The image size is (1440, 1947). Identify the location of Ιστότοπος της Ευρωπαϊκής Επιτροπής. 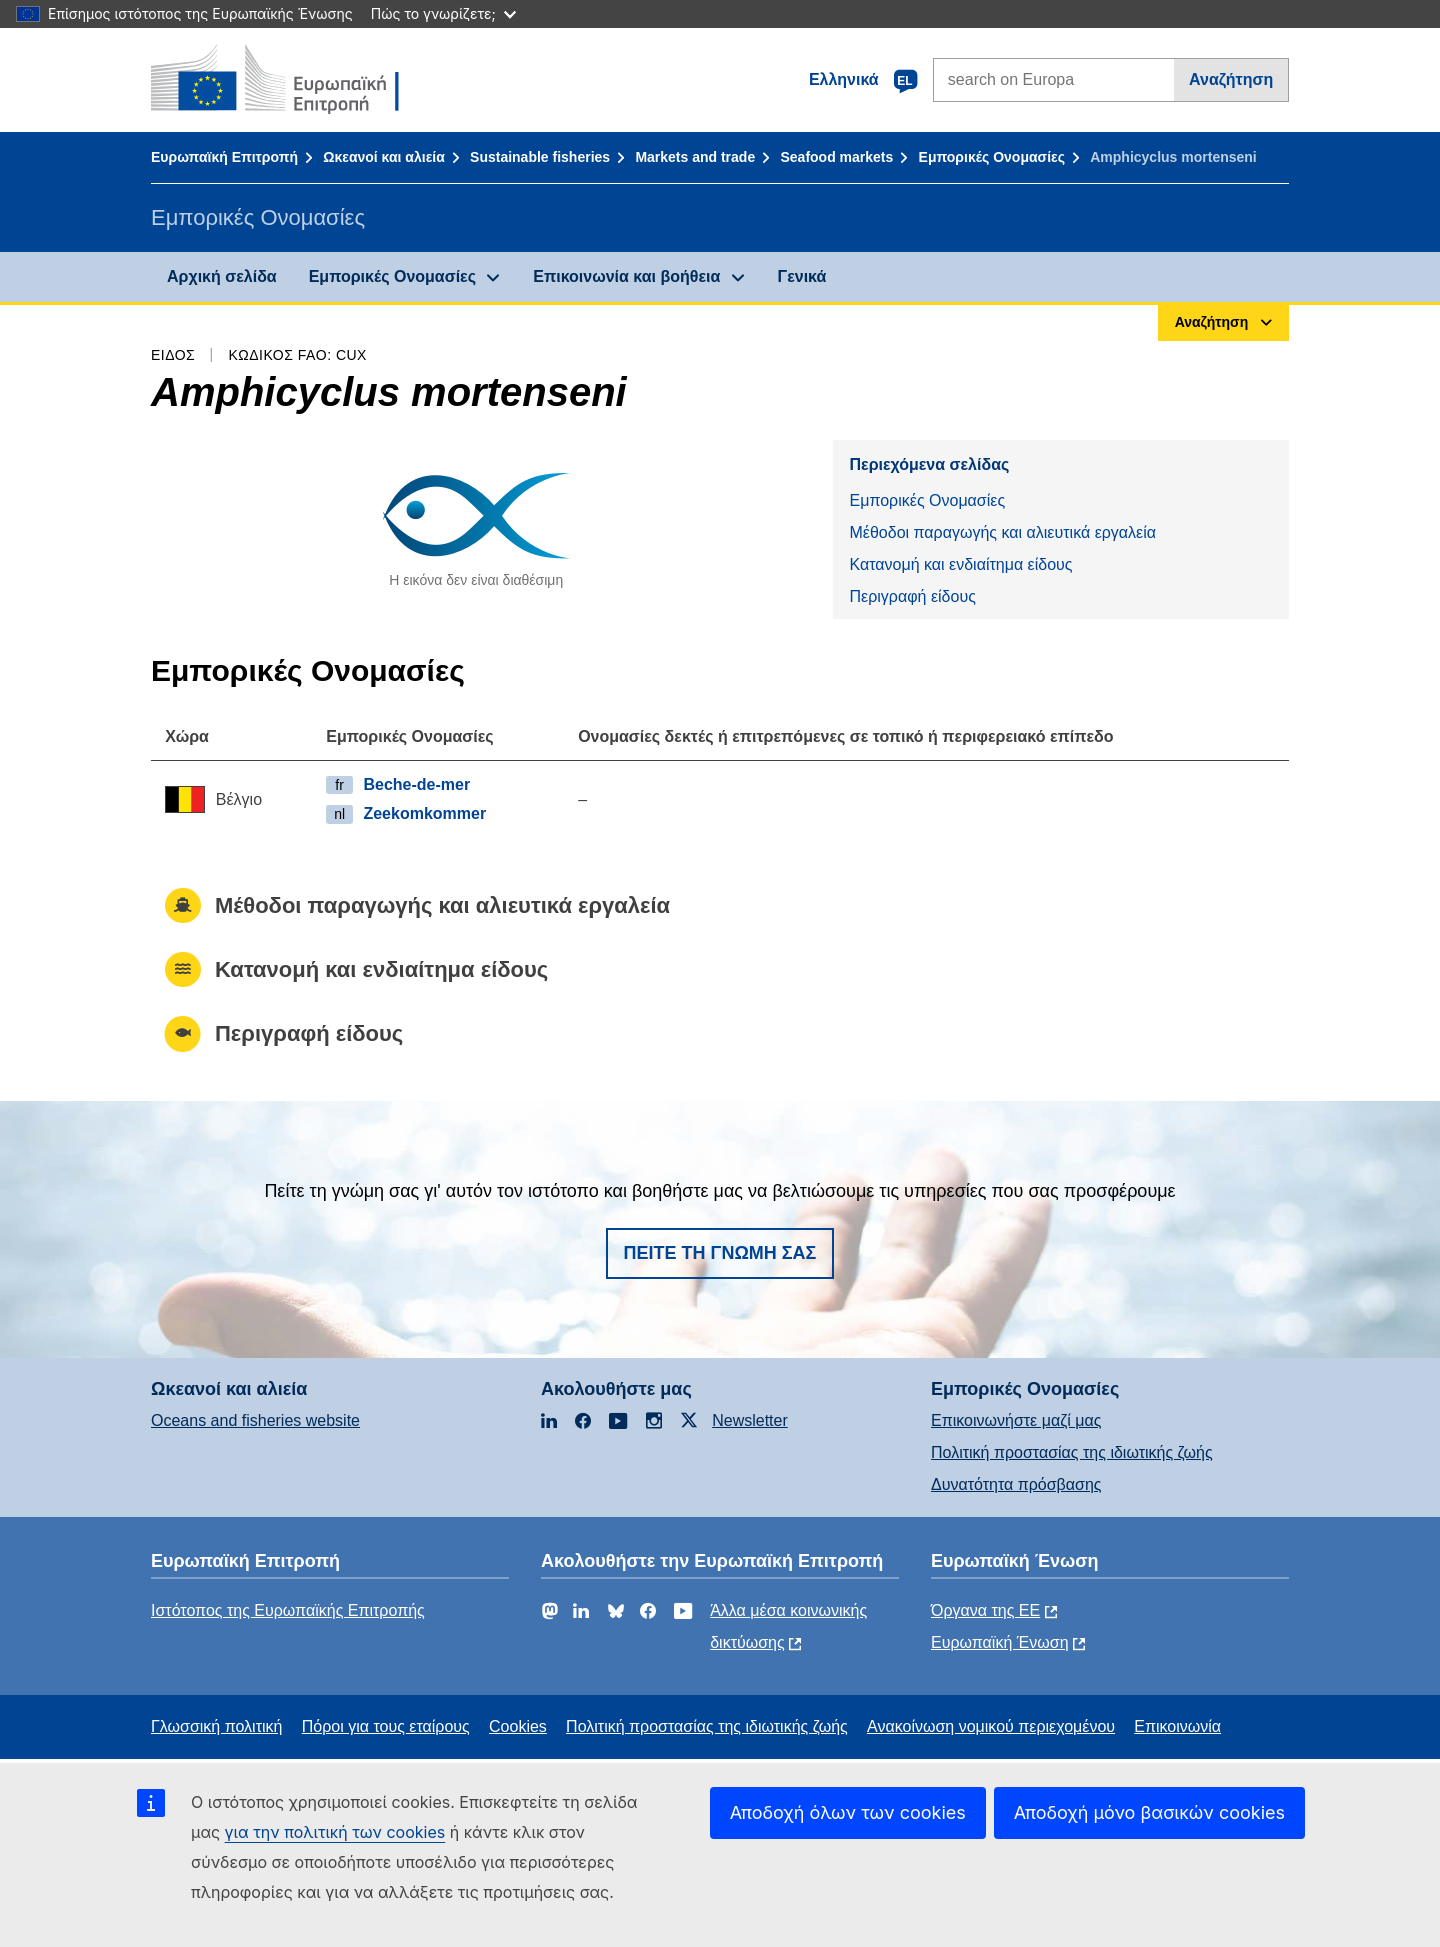
(288, 1610).